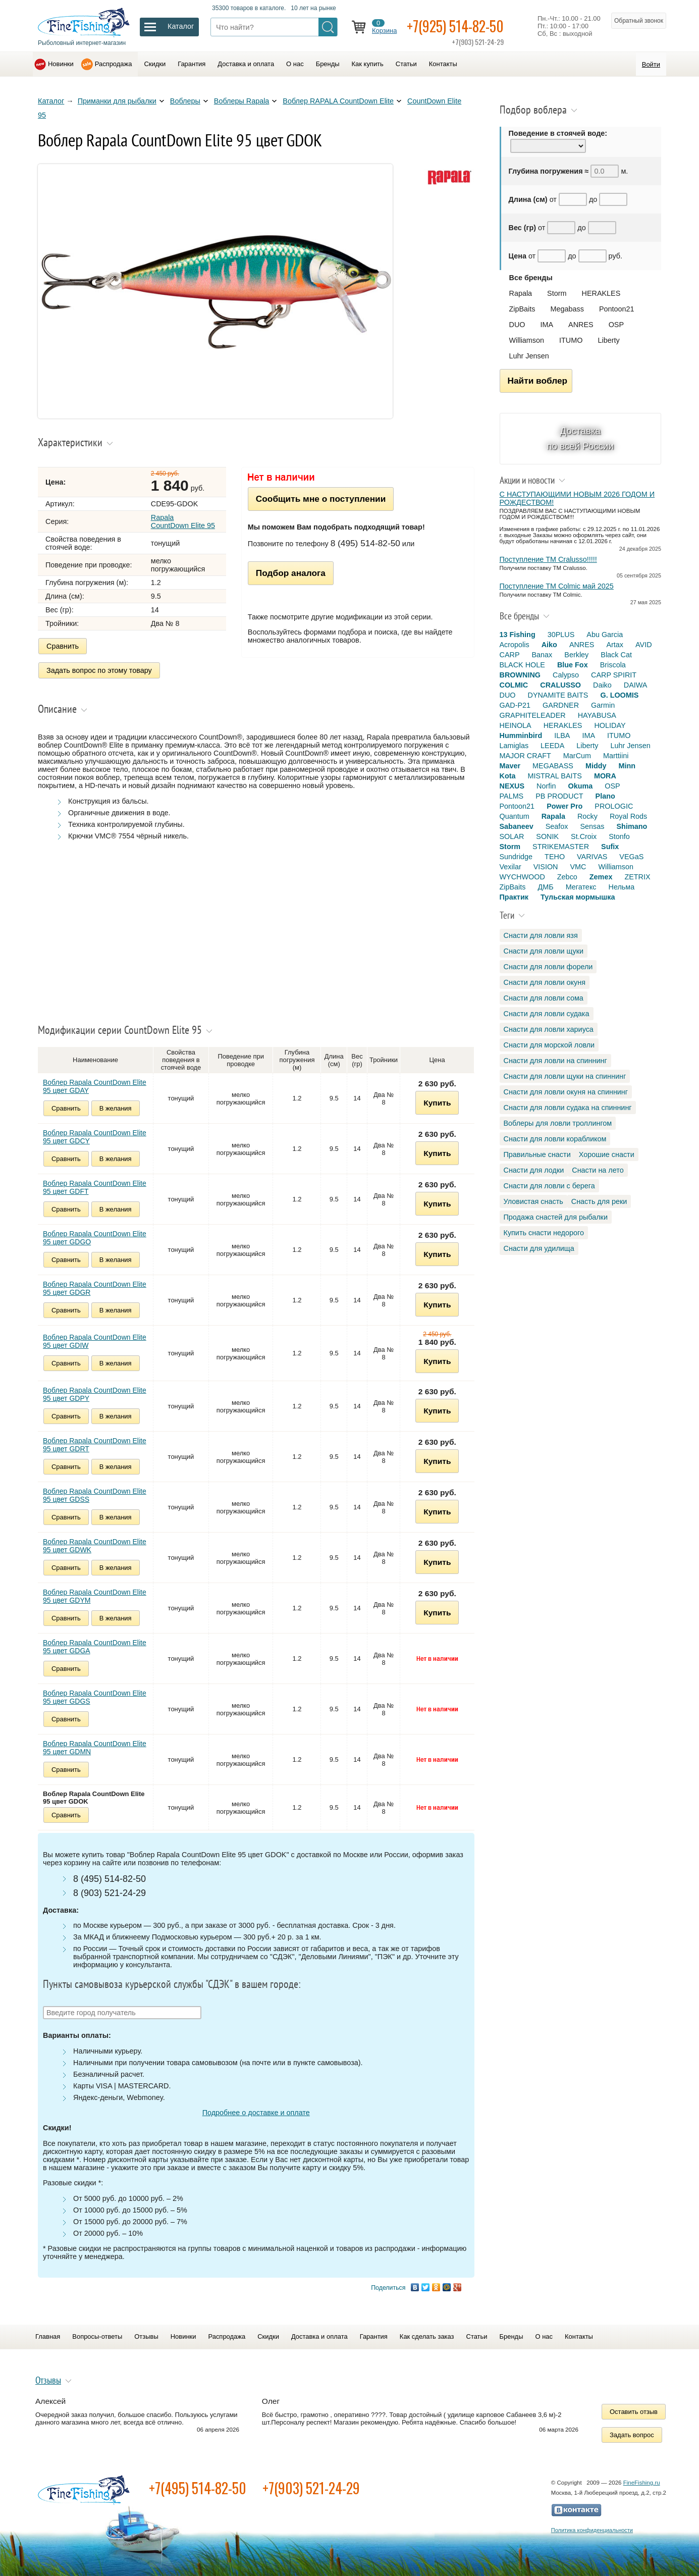  Describe the element at coordinates (564, 806) in the screenshot. I see `Power Pro` at that location.